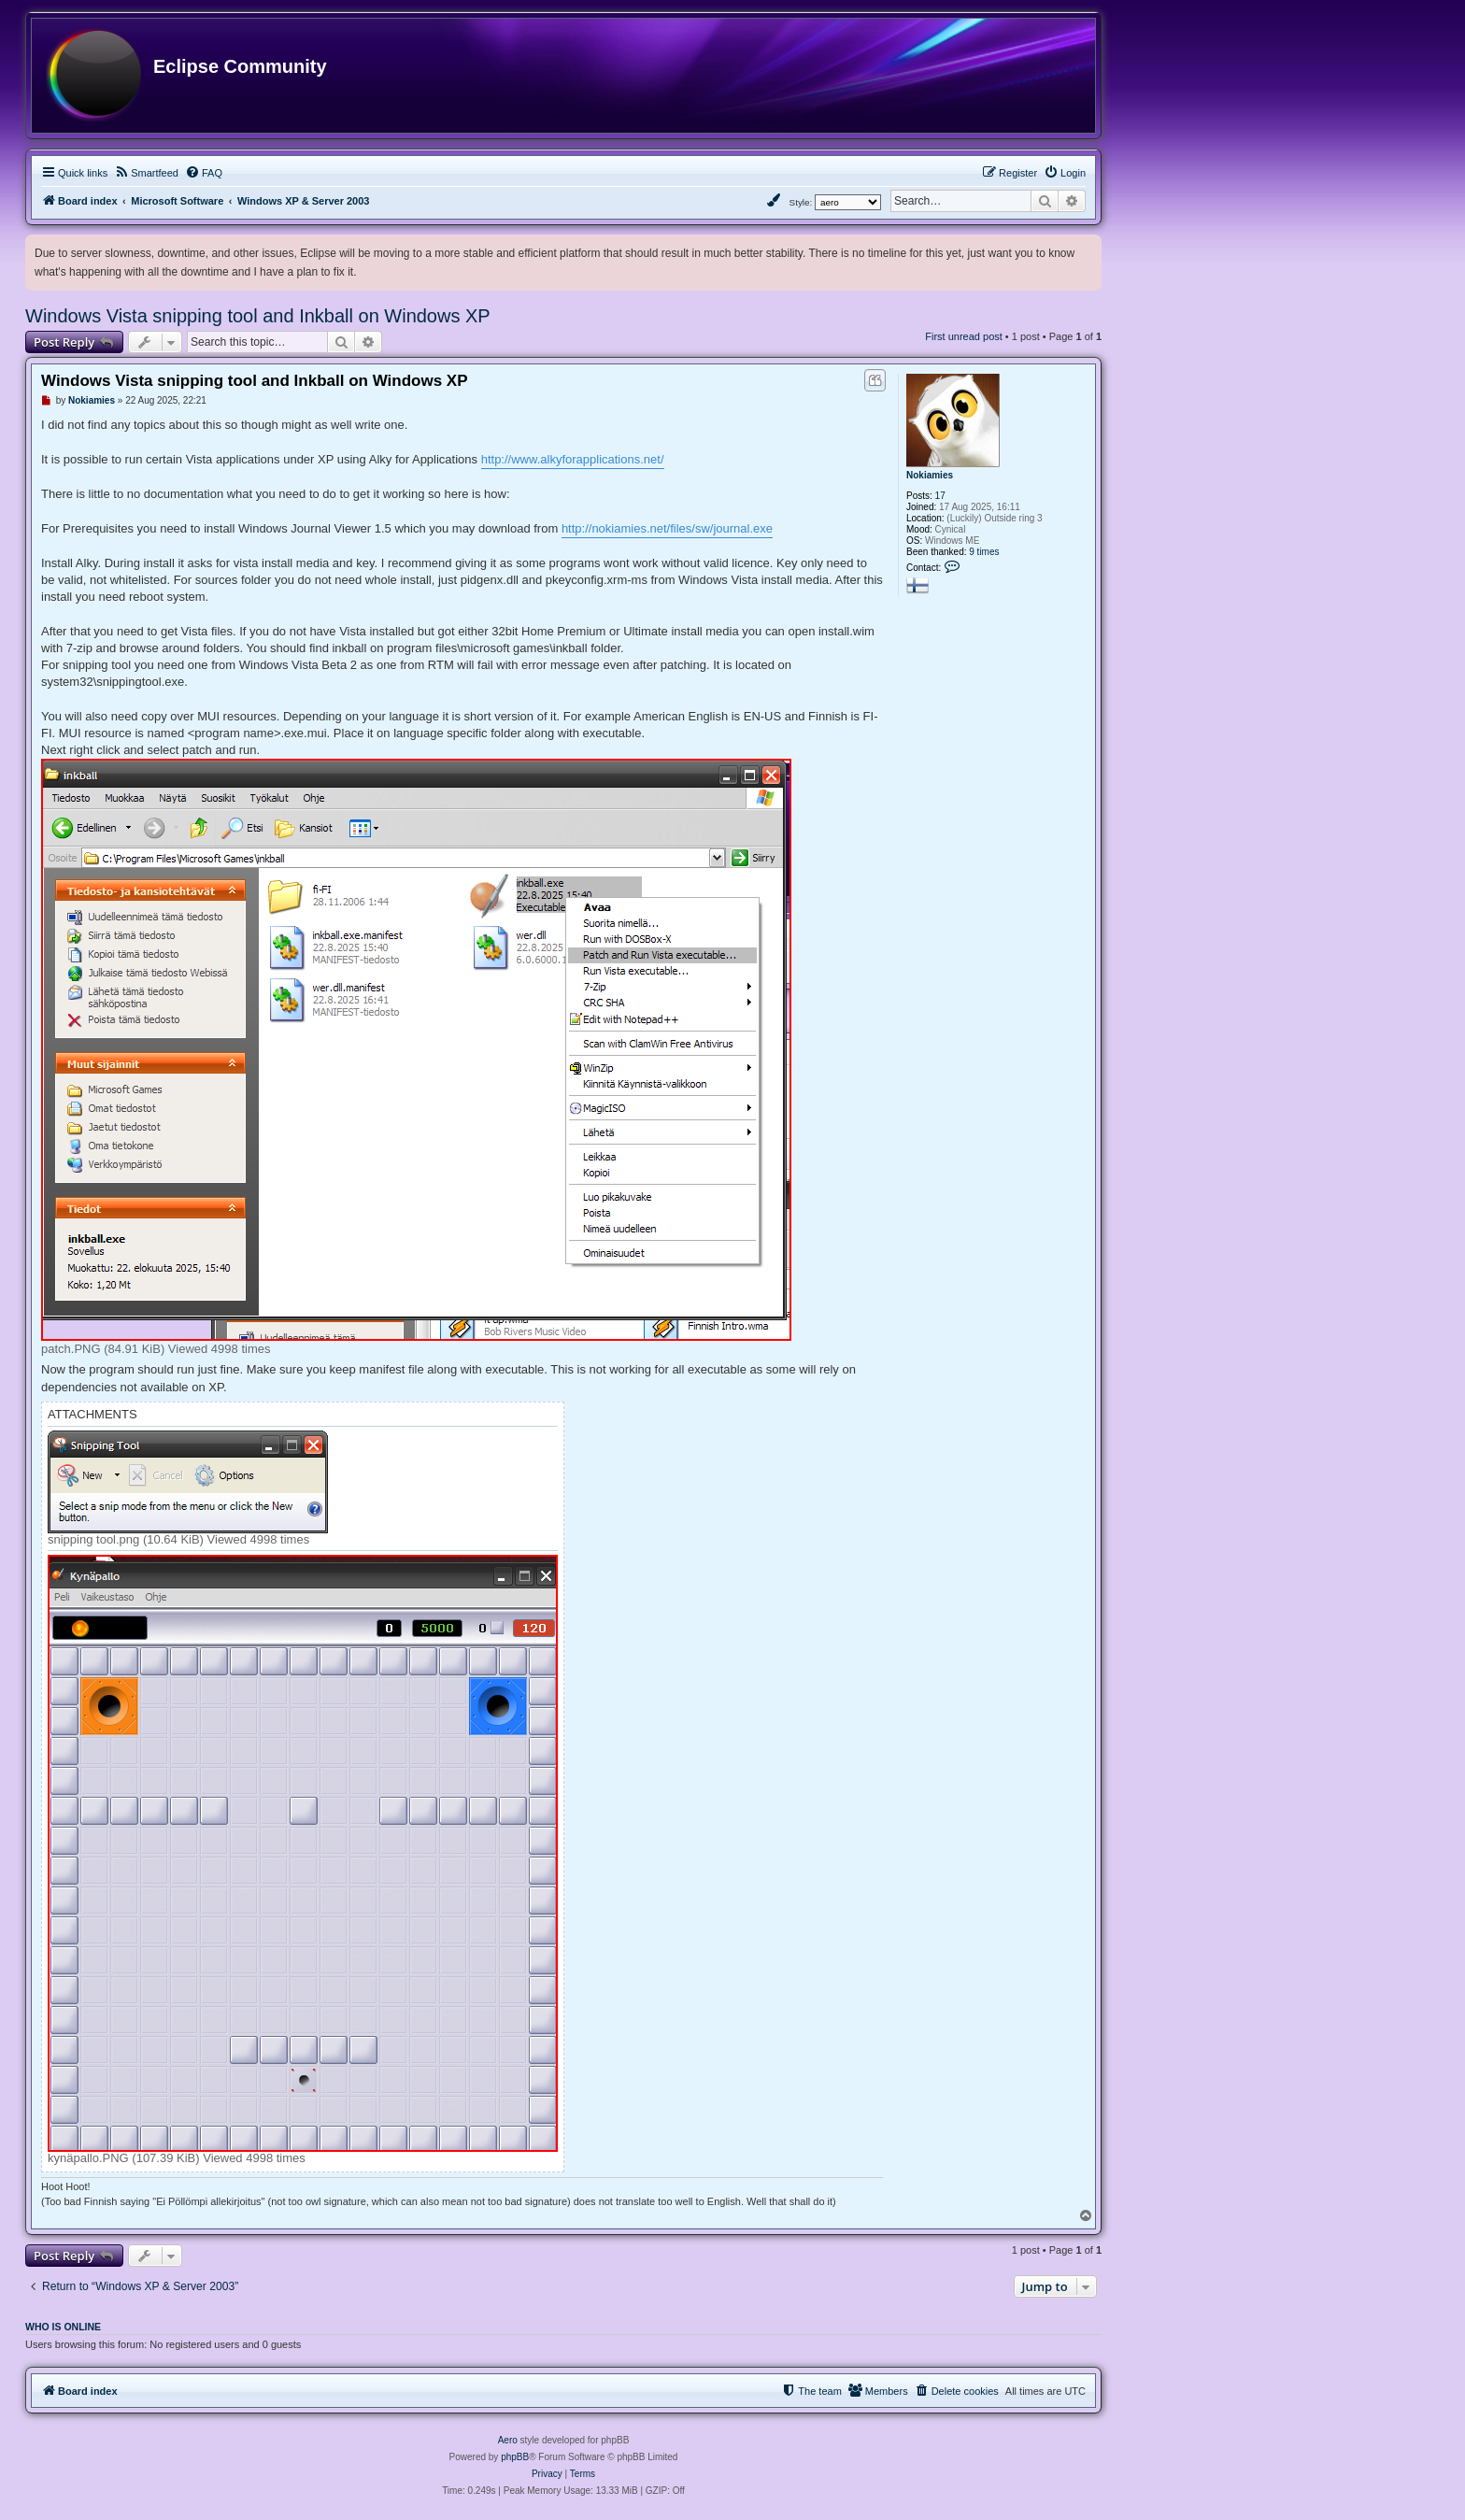 The height and width of the screenshot is (2520, 1465). I want to click on http://nokiamies.net/files/sw/journal.exe, so click(667, 528).